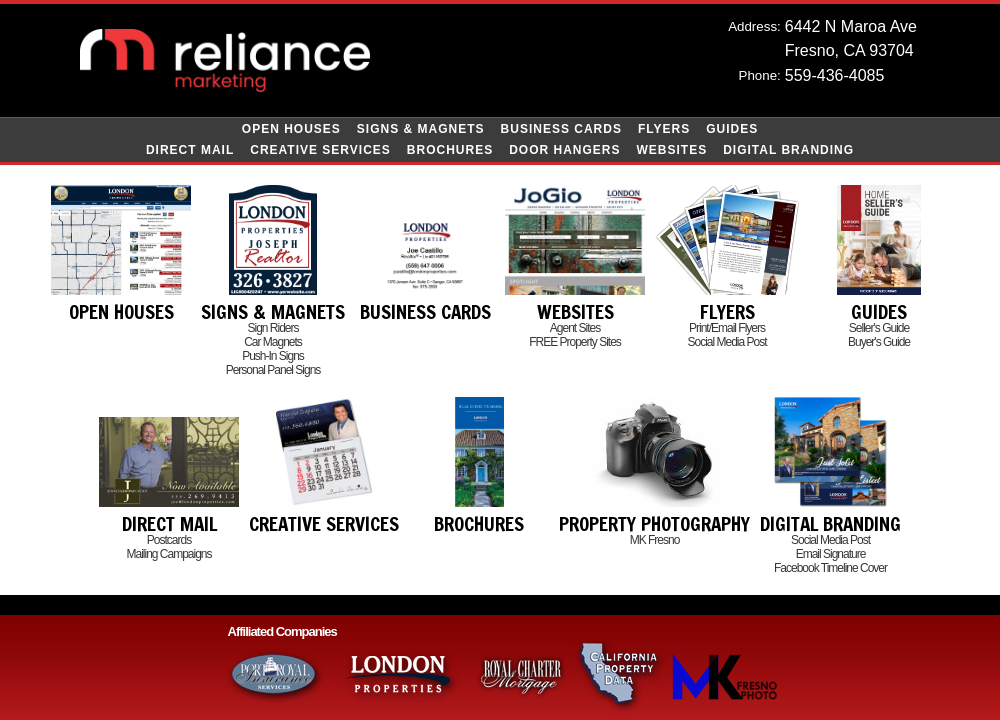  Describe the element at coordinates (726, 342) in the screenshot. I see `Social Media Post` at that location.